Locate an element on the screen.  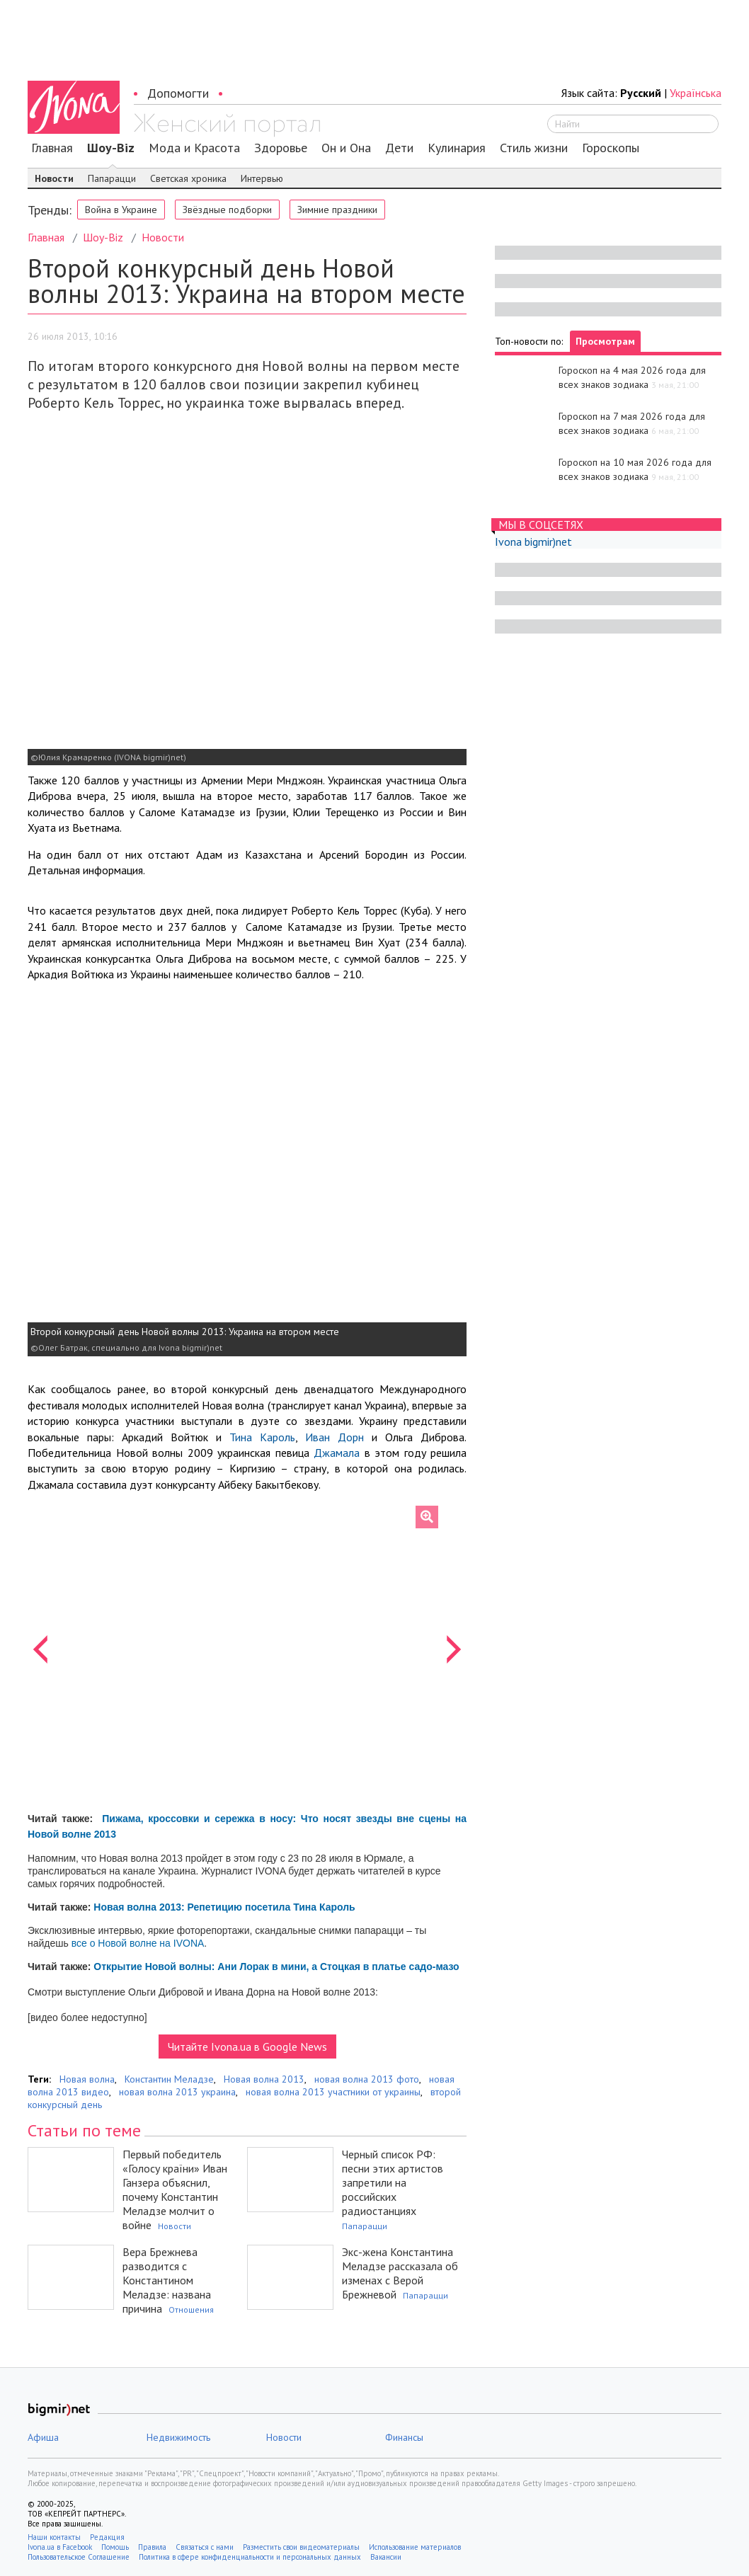
Читайте Ivona.ua в Google News is located at coordinates (247, 2046).